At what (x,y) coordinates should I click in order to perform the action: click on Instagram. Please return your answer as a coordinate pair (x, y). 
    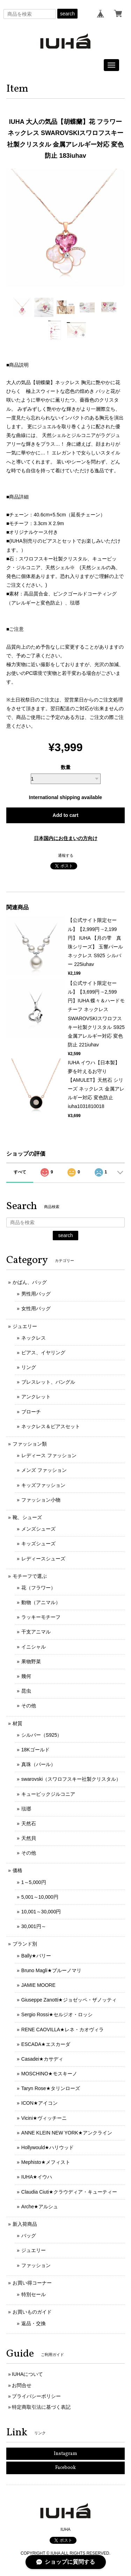
    Looking at the image, I should click on (65, 2453).